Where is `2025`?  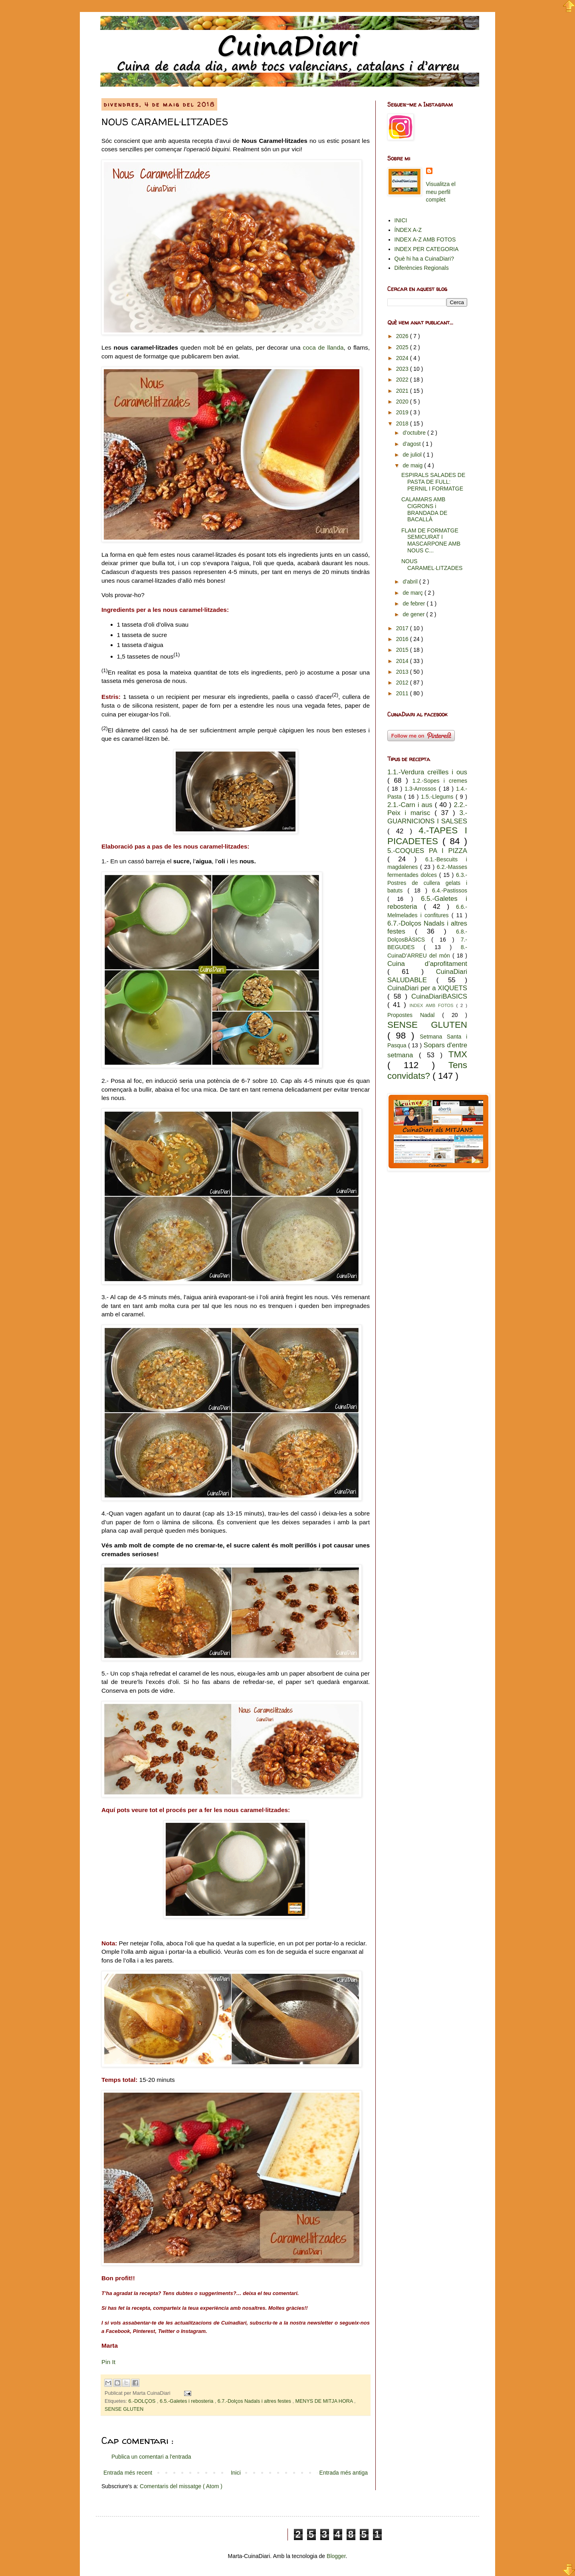
2025 is located at coordinates (403, 347).